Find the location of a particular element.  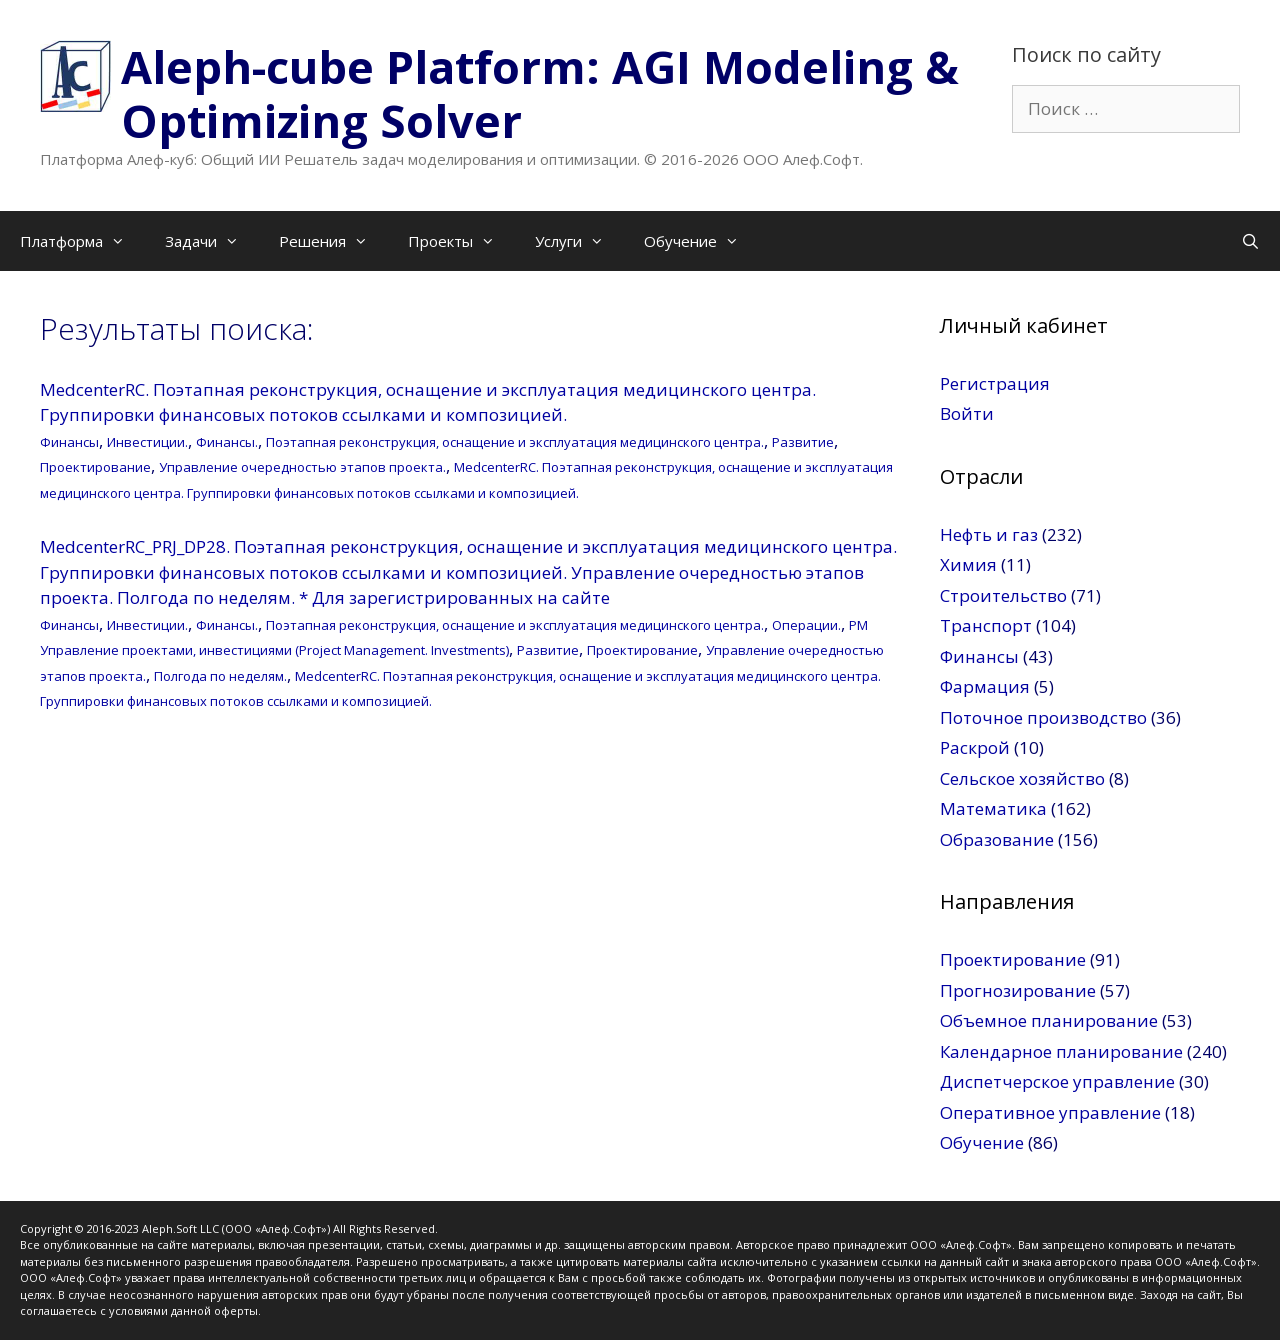

Проектирование is located at coordinates (95, 467).